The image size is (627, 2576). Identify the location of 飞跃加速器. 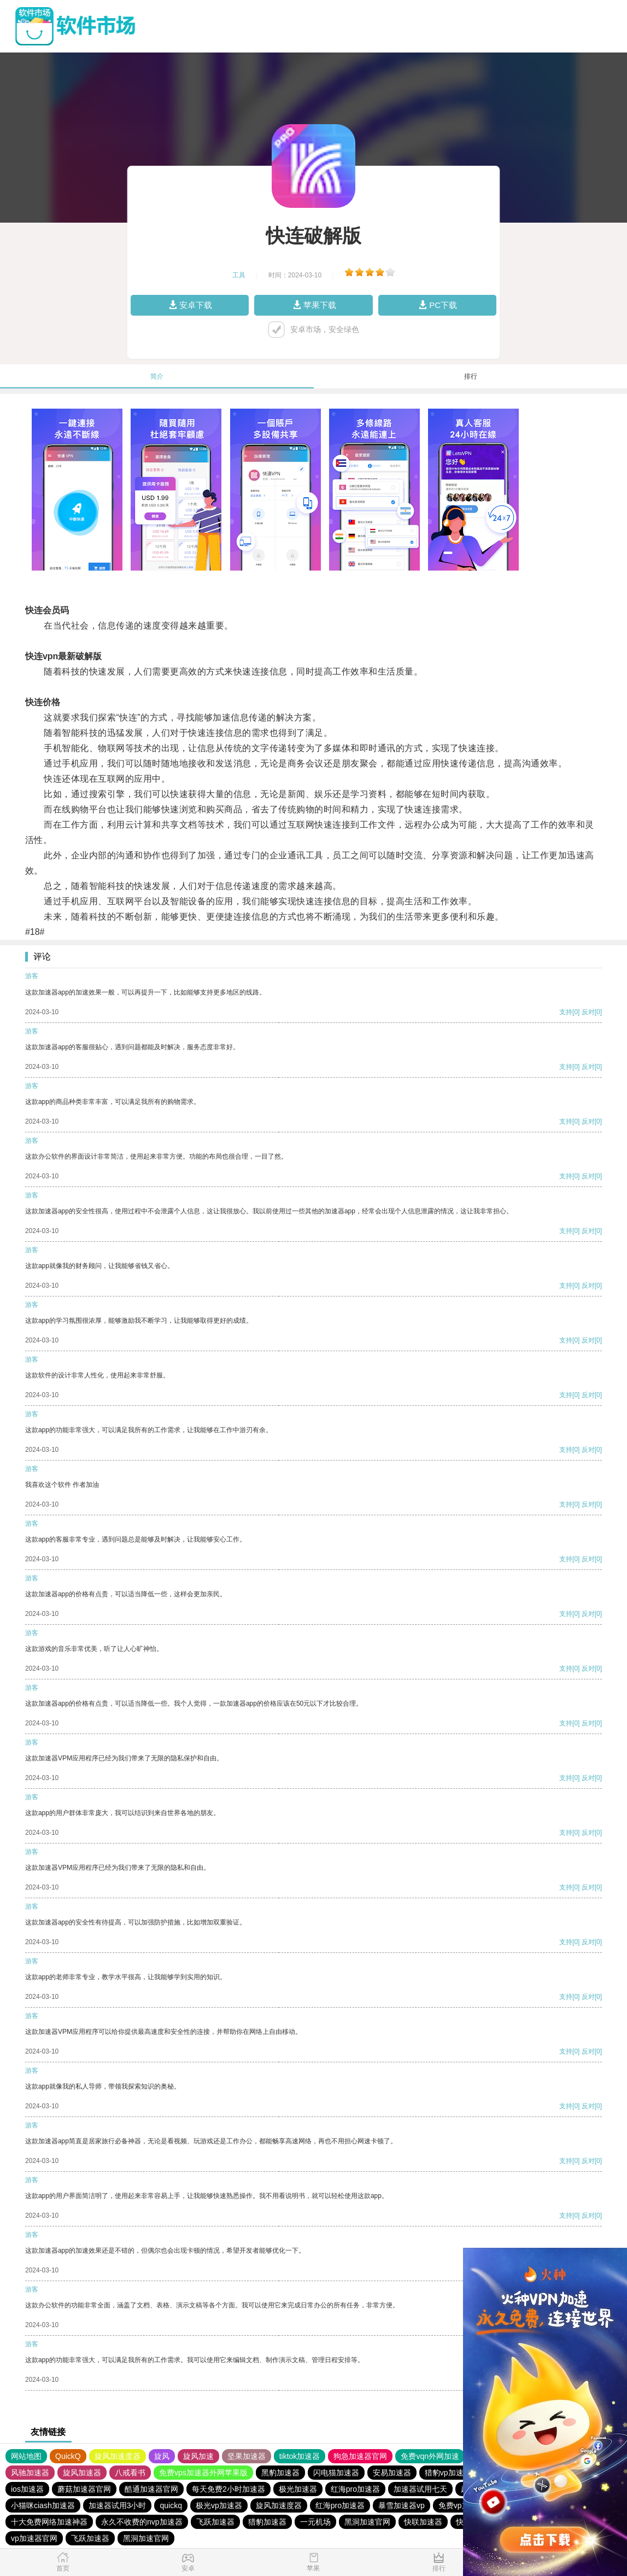
(215, 2521).